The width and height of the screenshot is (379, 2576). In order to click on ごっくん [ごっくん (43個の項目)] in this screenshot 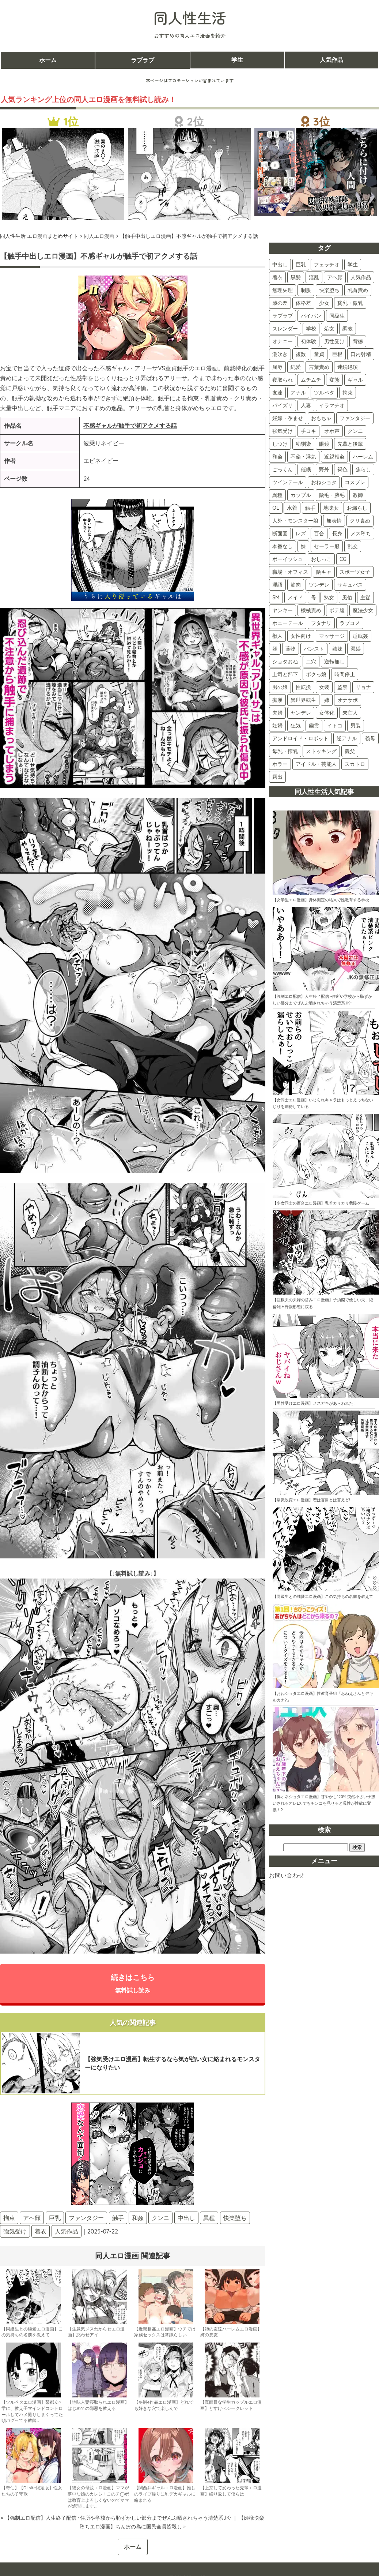, I will do `click(282, 469)`.